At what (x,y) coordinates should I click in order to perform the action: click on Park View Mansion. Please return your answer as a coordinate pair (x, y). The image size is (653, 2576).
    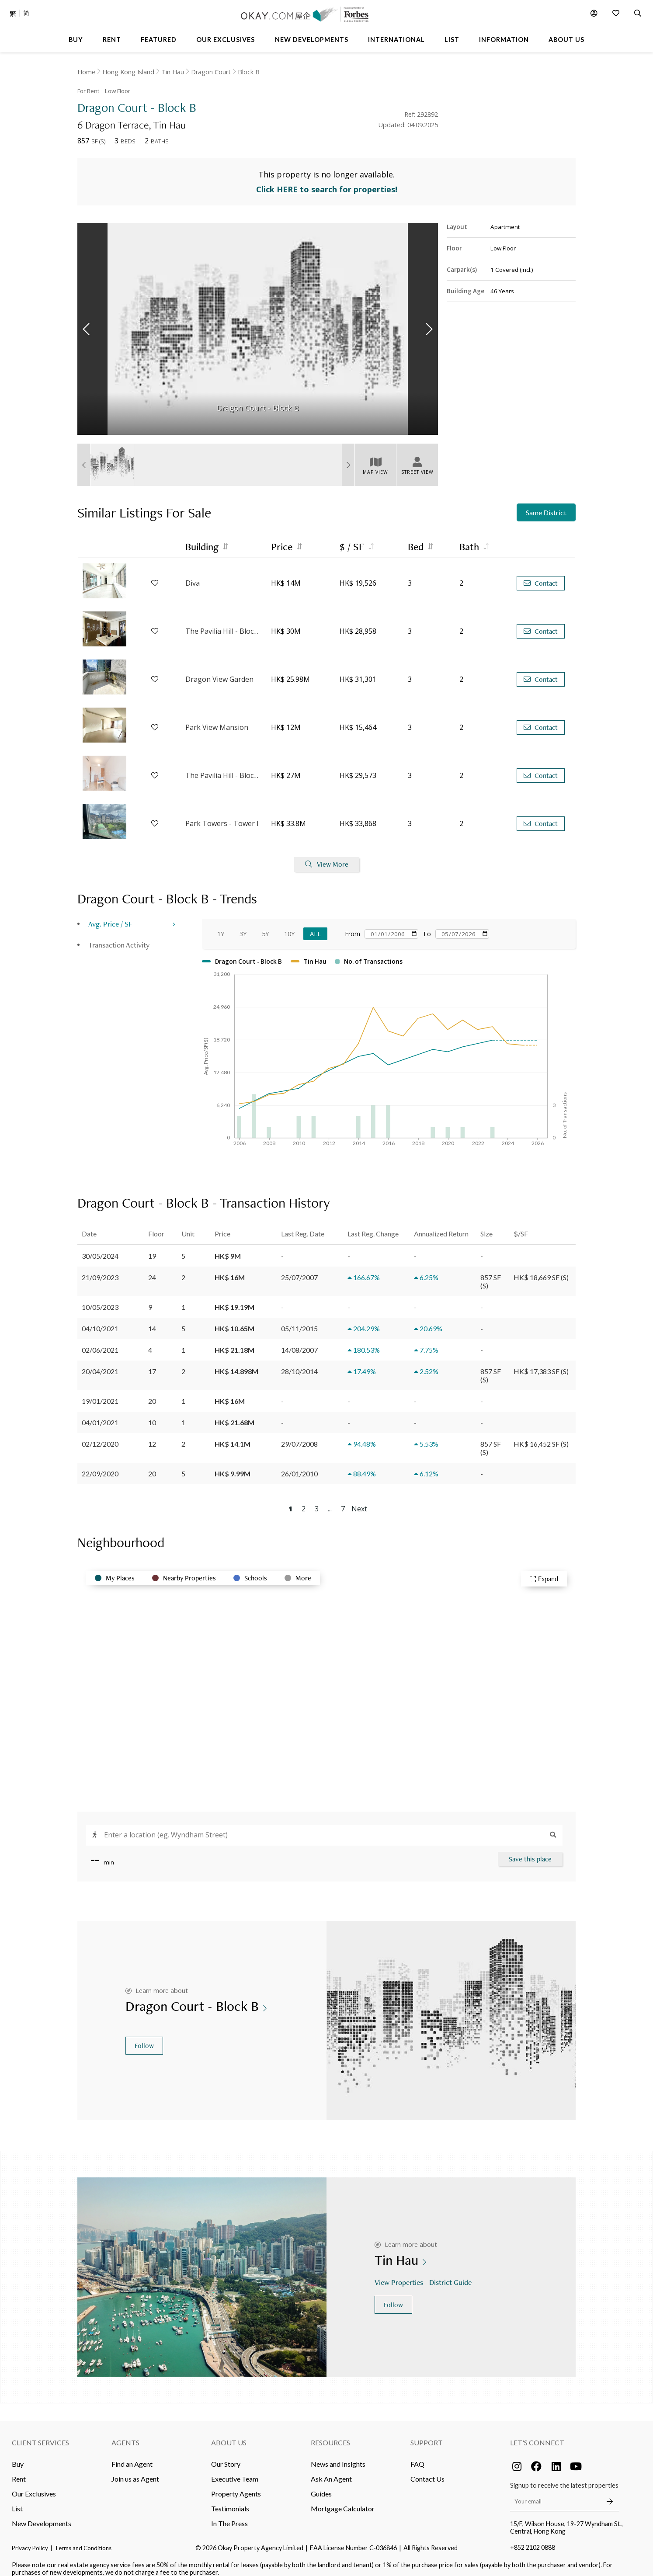
    Looking at the image, I should click on (216, 719).